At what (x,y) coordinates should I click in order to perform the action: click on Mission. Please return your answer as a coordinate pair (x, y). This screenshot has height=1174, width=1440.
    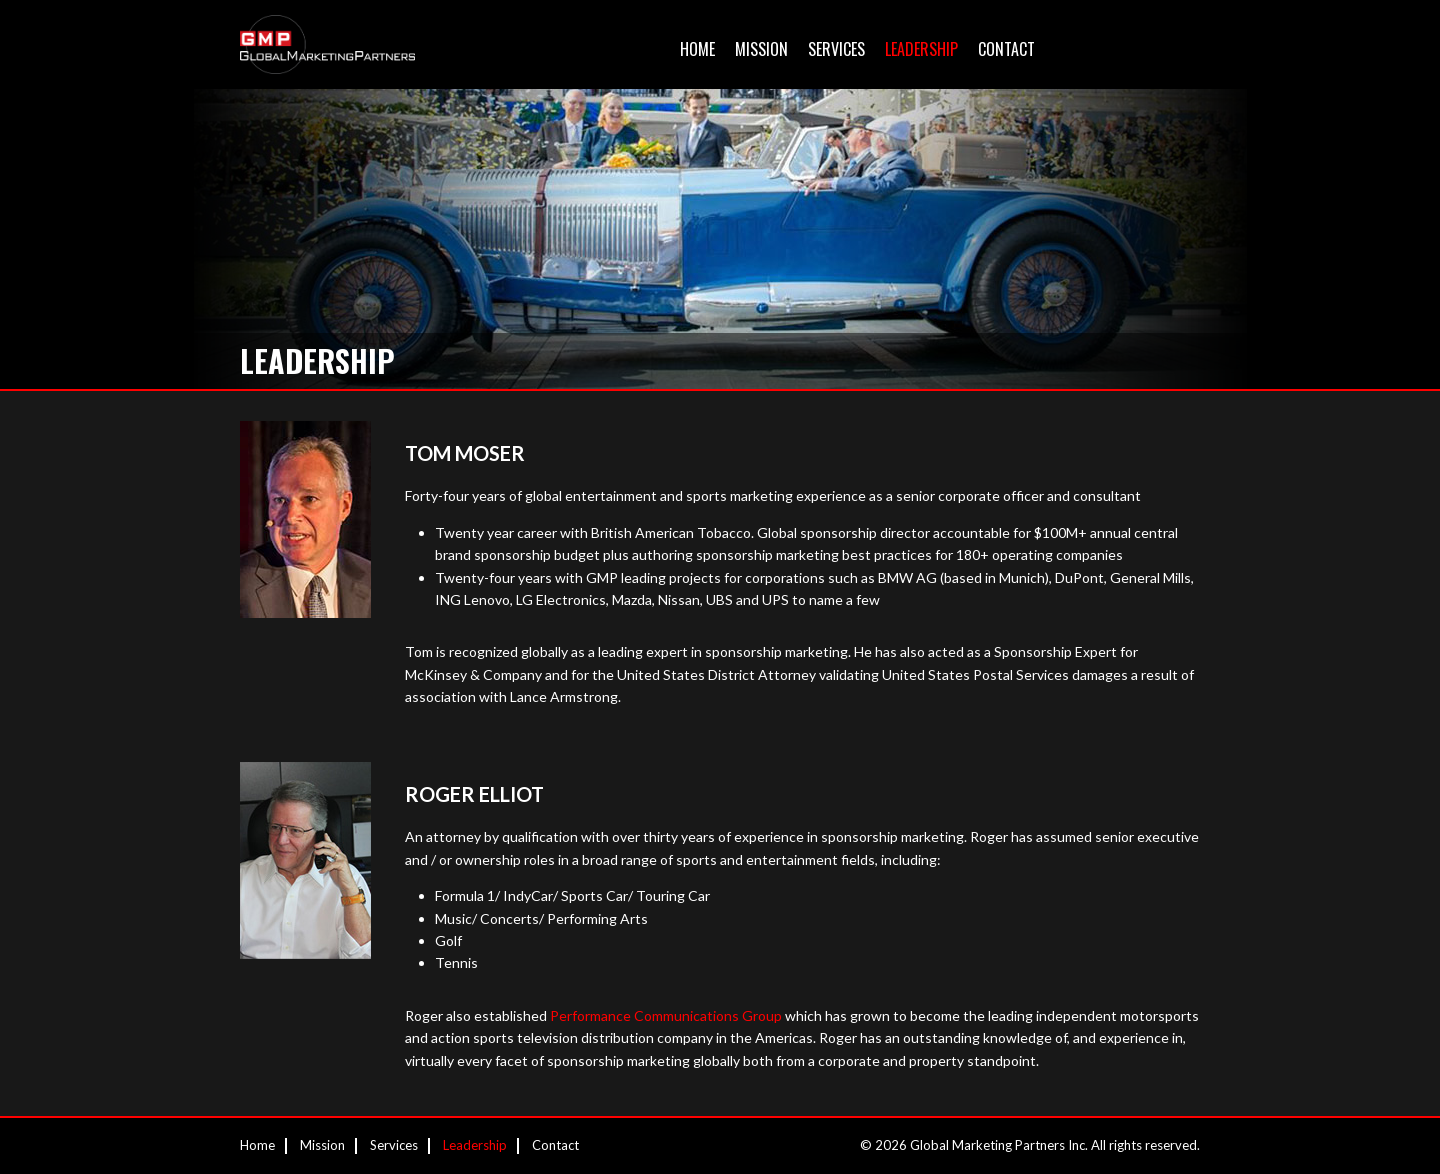
    Looking at the image, I should click on (761, 49).